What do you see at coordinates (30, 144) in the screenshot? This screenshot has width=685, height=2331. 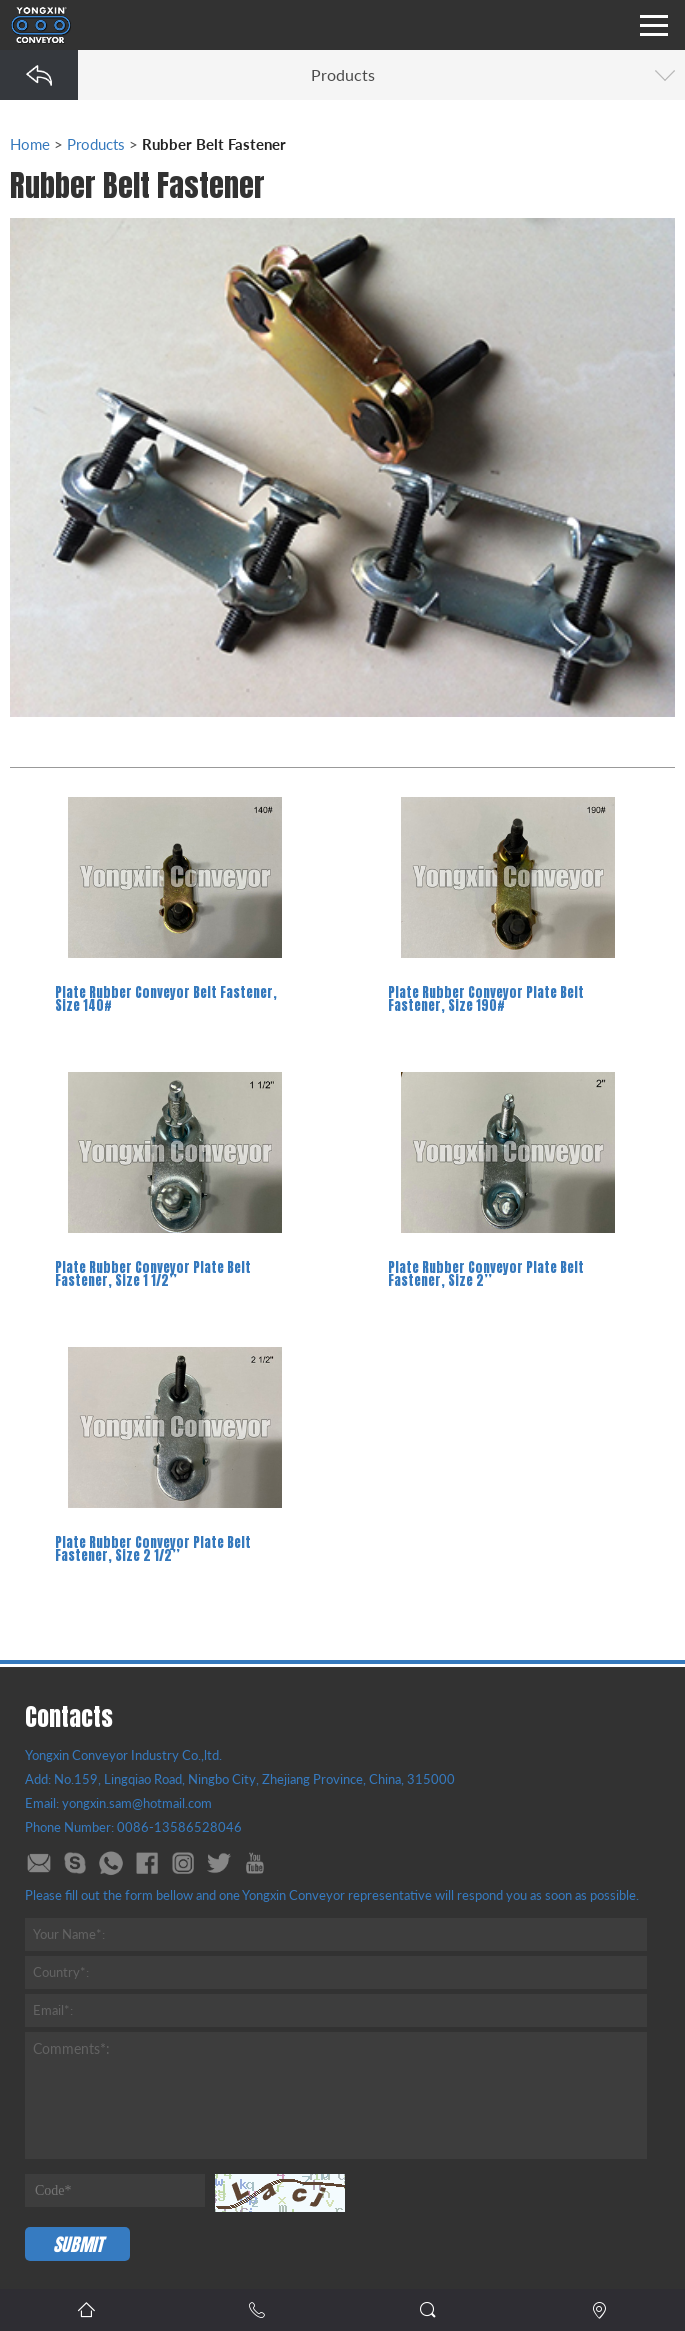 I see `Home` at bounding box center [30, 144].